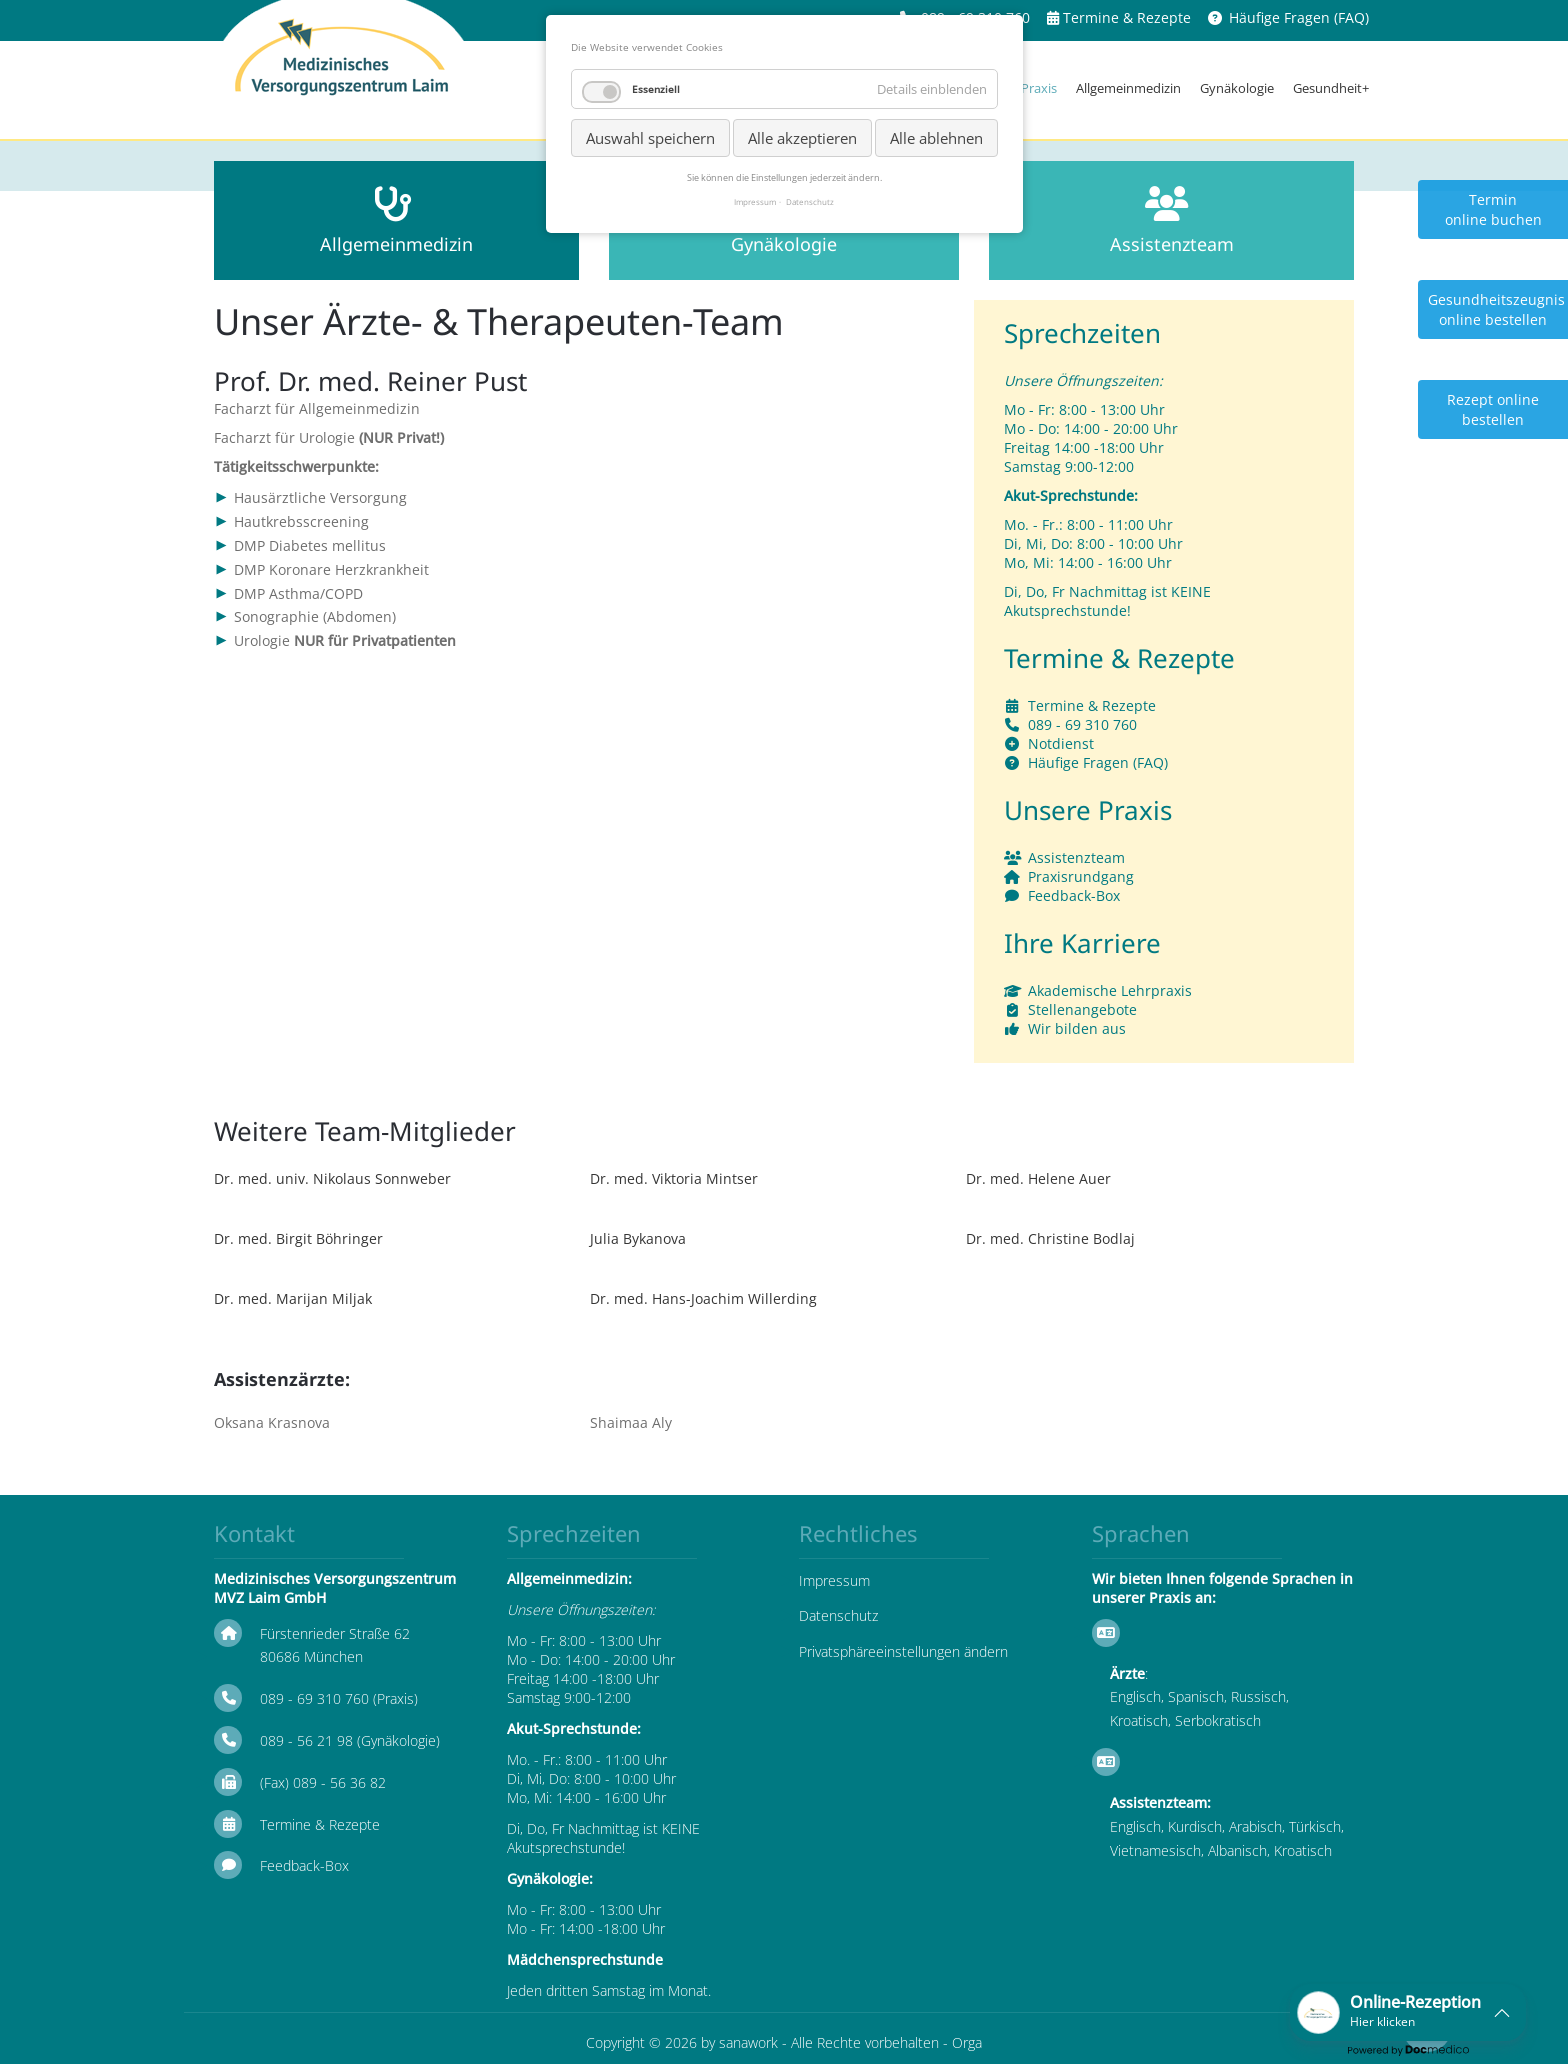 This screenshot has height=2064, width=1568. I want to click on Allgemeinmedizin, so click(1128, 88).